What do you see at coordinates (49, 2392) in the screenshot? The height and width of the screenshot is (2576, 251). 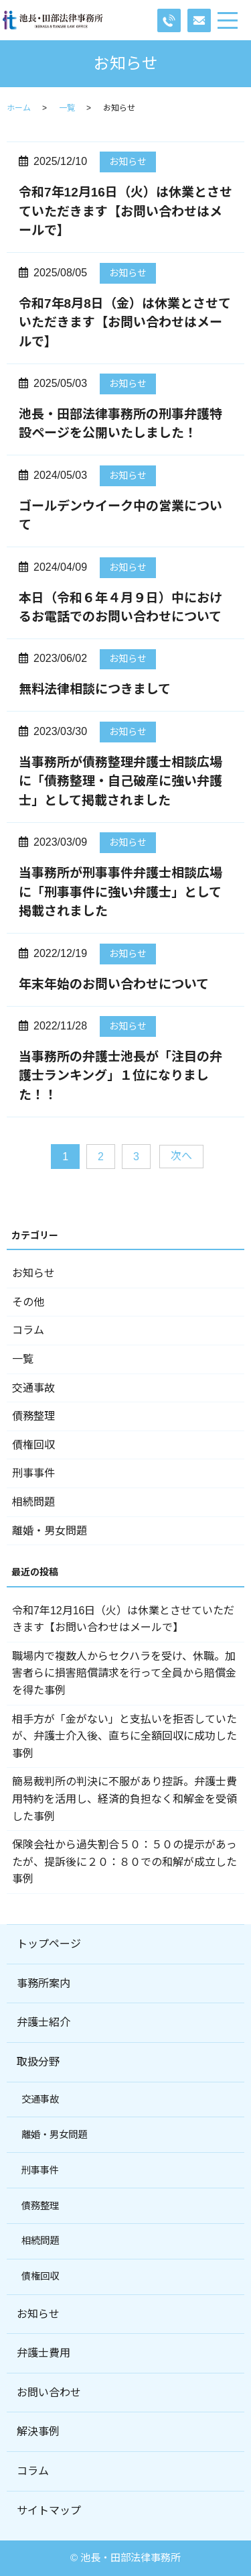 I see `お問い合わせ` at bounding box center [49, 2392].